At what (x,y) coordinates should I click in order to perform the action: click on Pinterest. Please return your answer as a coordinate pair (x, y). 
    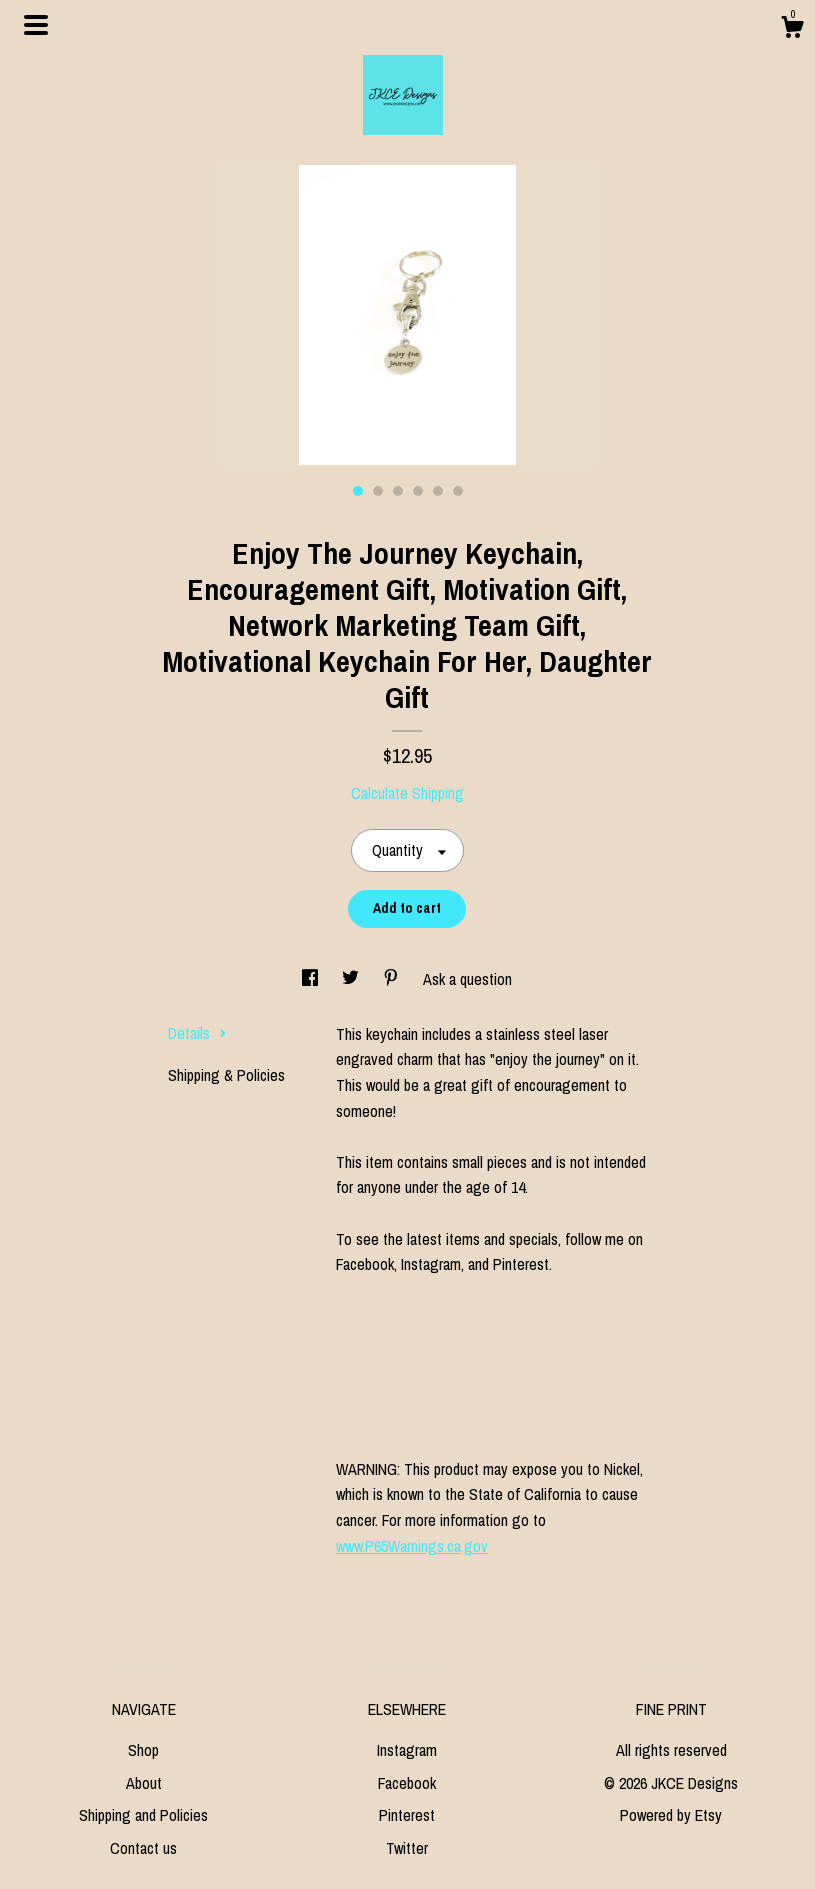
    Looking at the image, I should click on (407, 1815).